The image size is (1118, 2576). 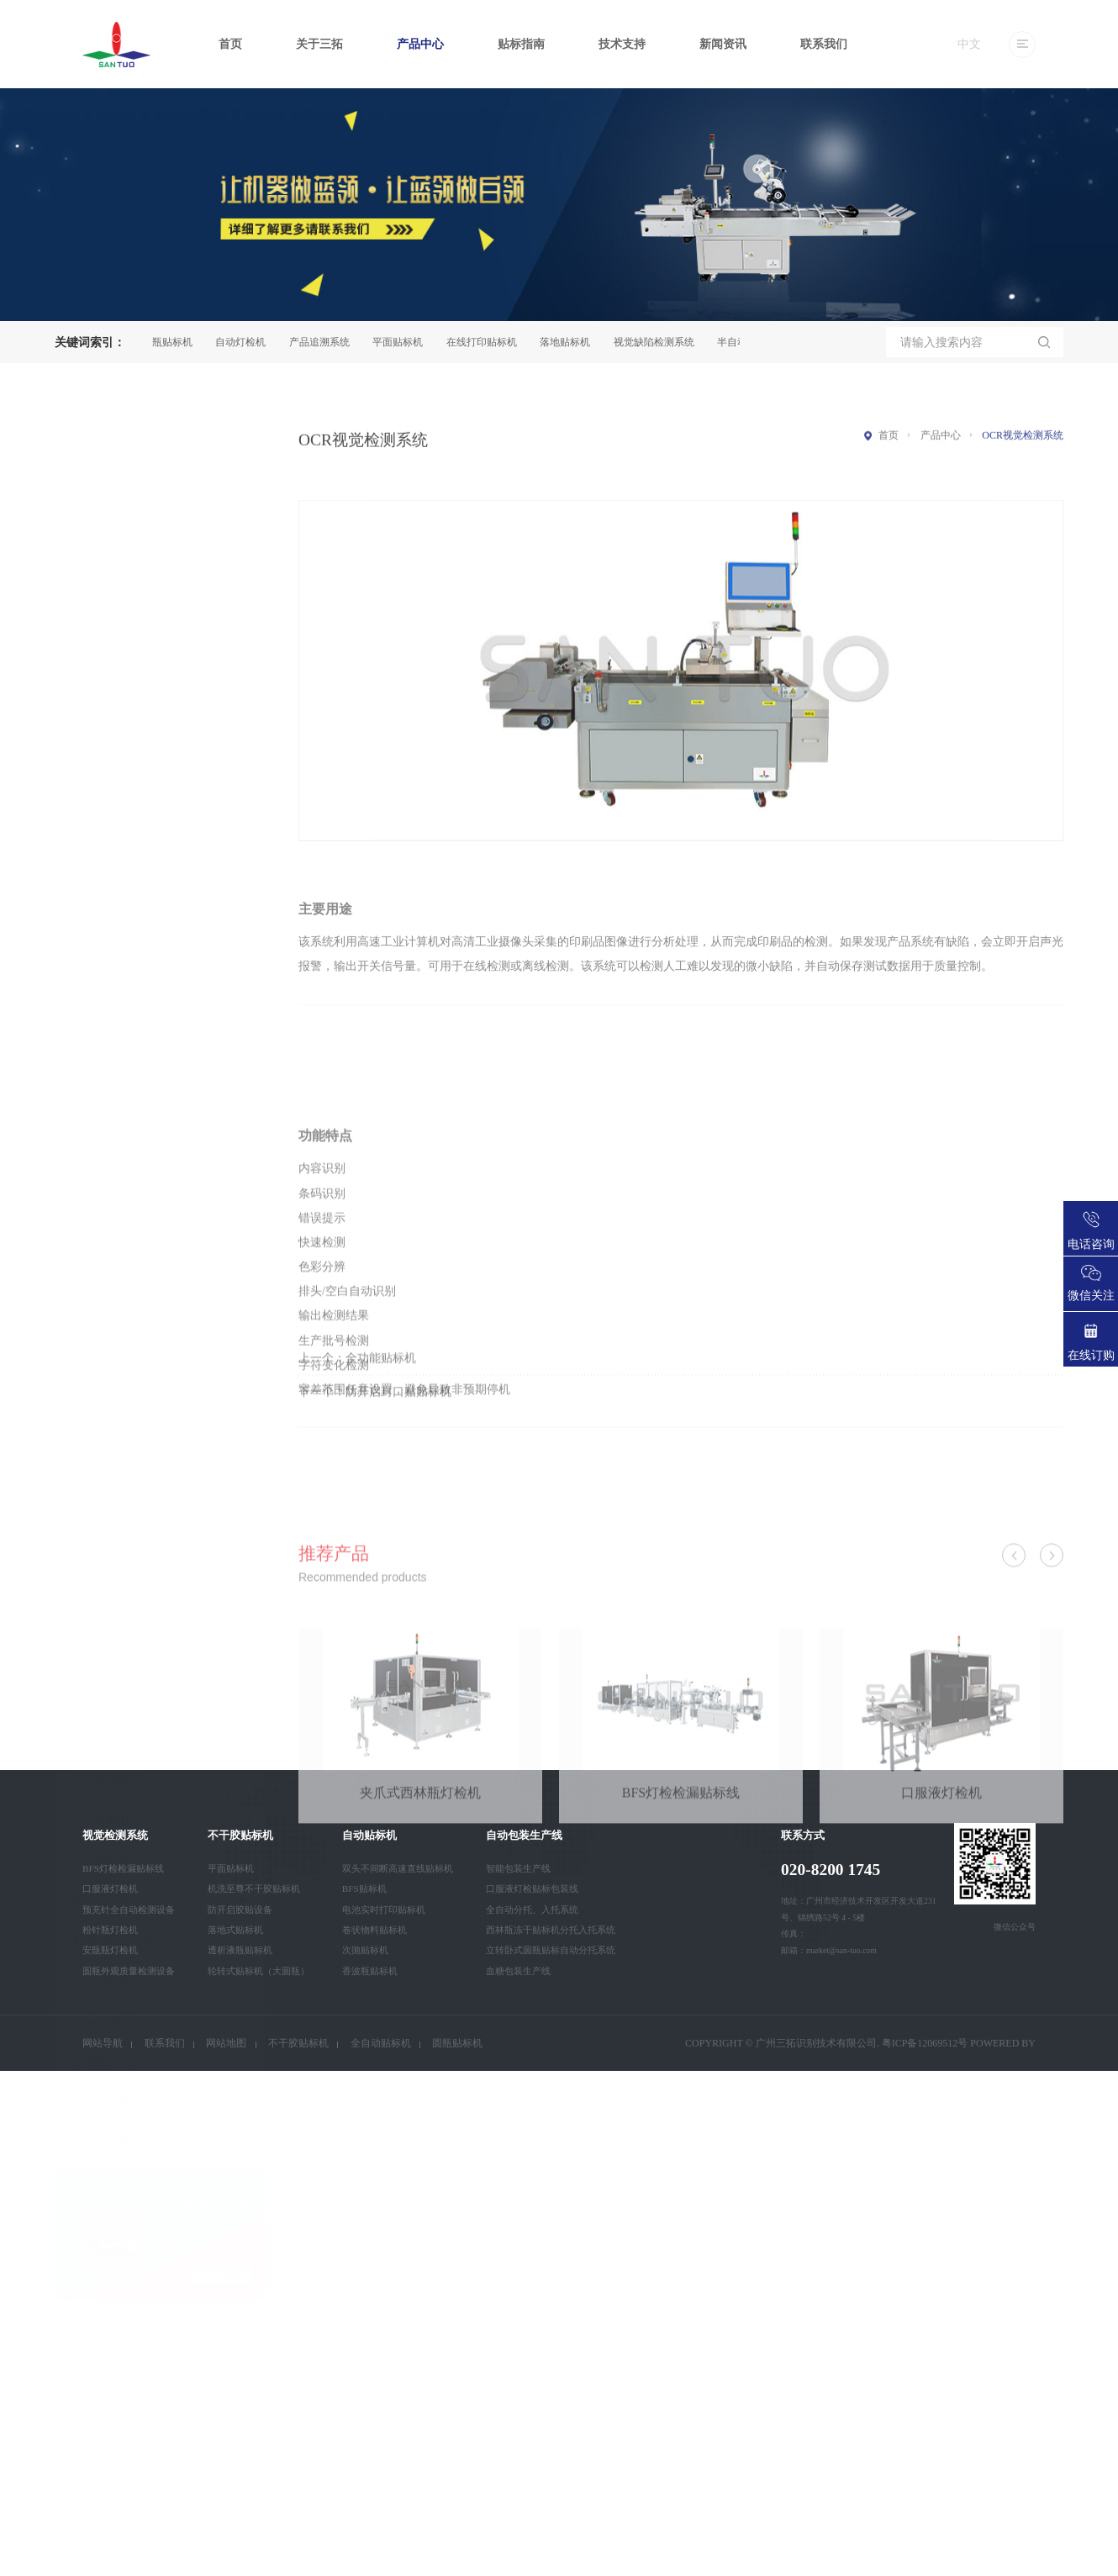 I want to click on 全功能贴标机, so click(x=380, y=1388).